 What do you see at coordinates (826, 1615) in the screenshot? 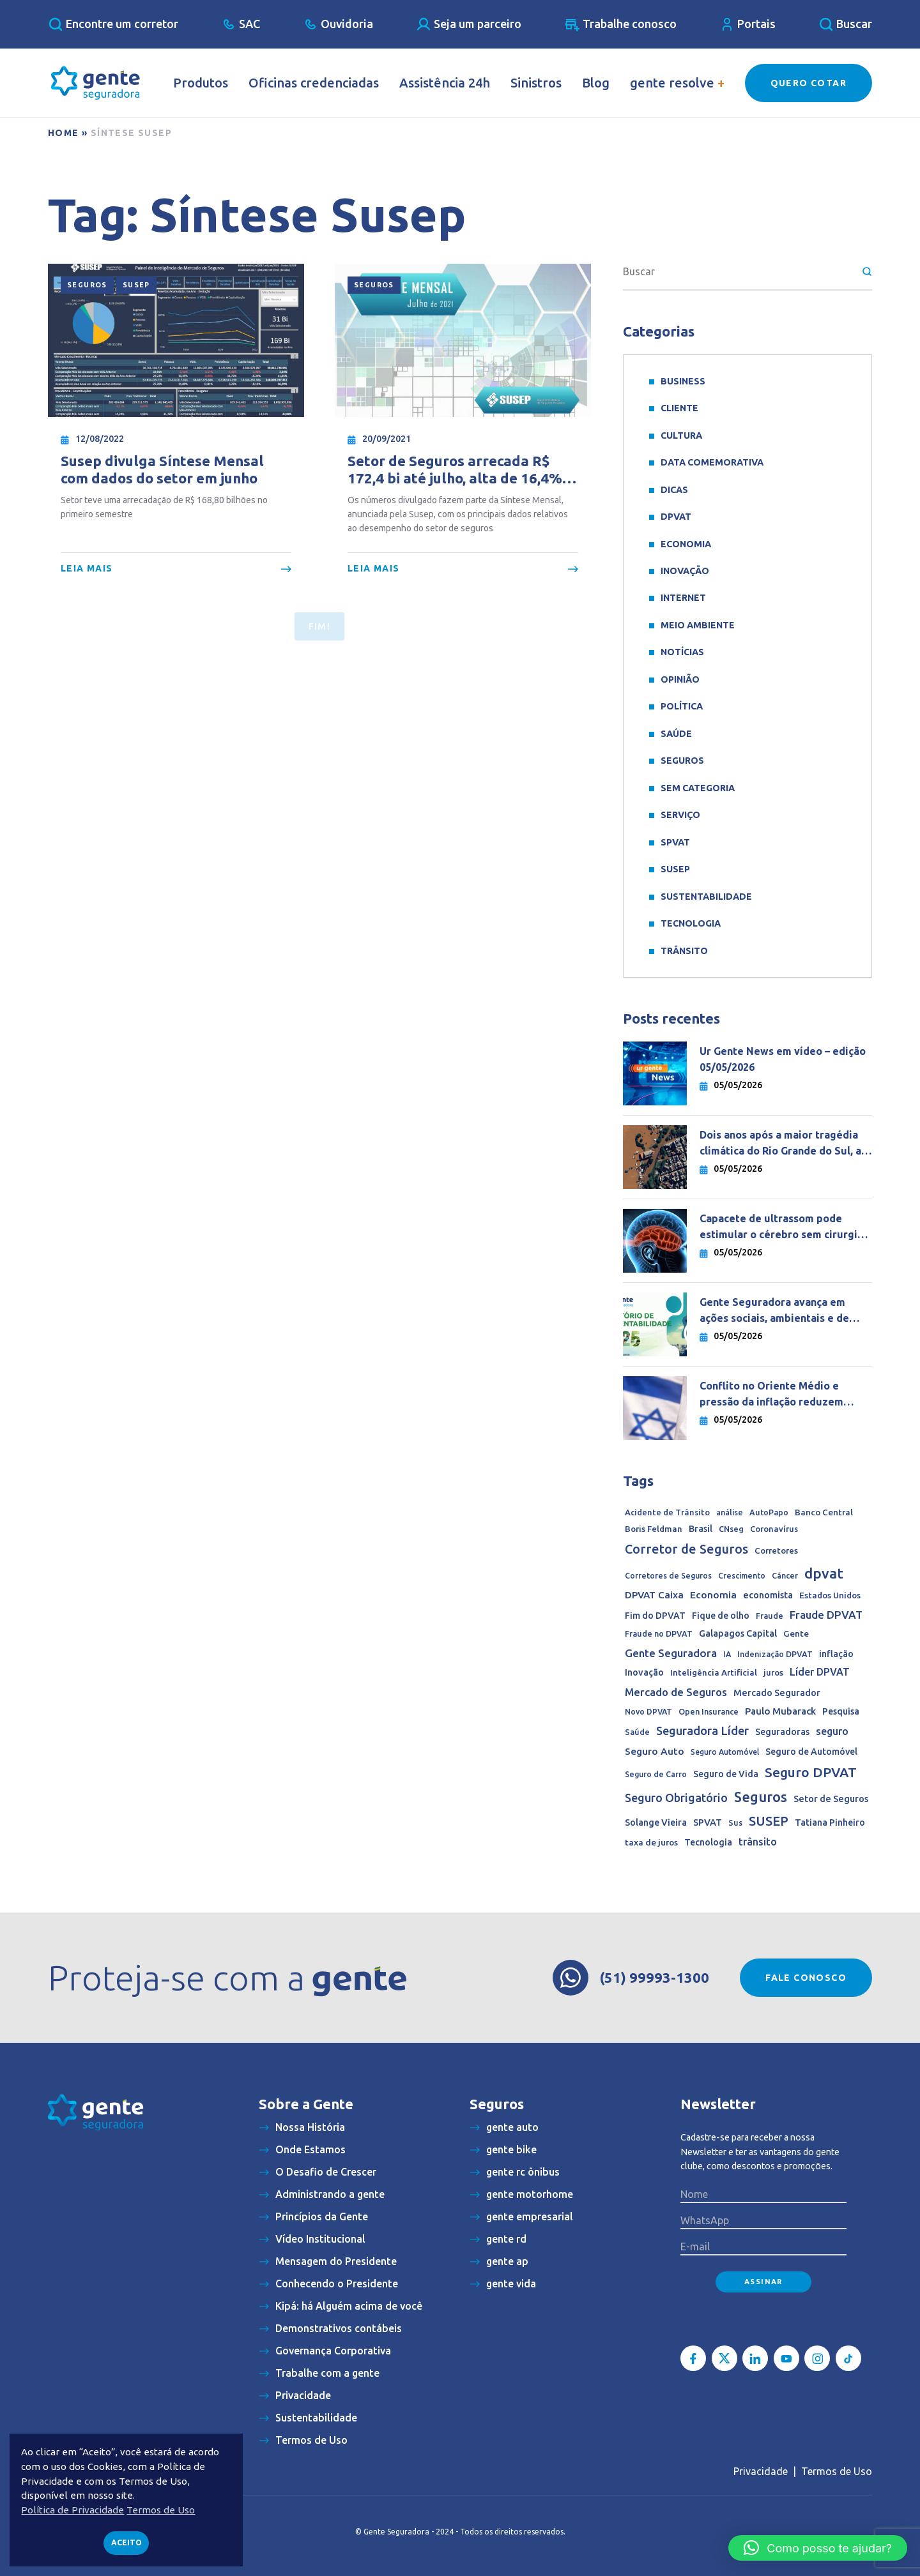
I see `Fraude DPVAT [Fraude DPVAT (66 itens)]` at bounding box center [826, 1615].